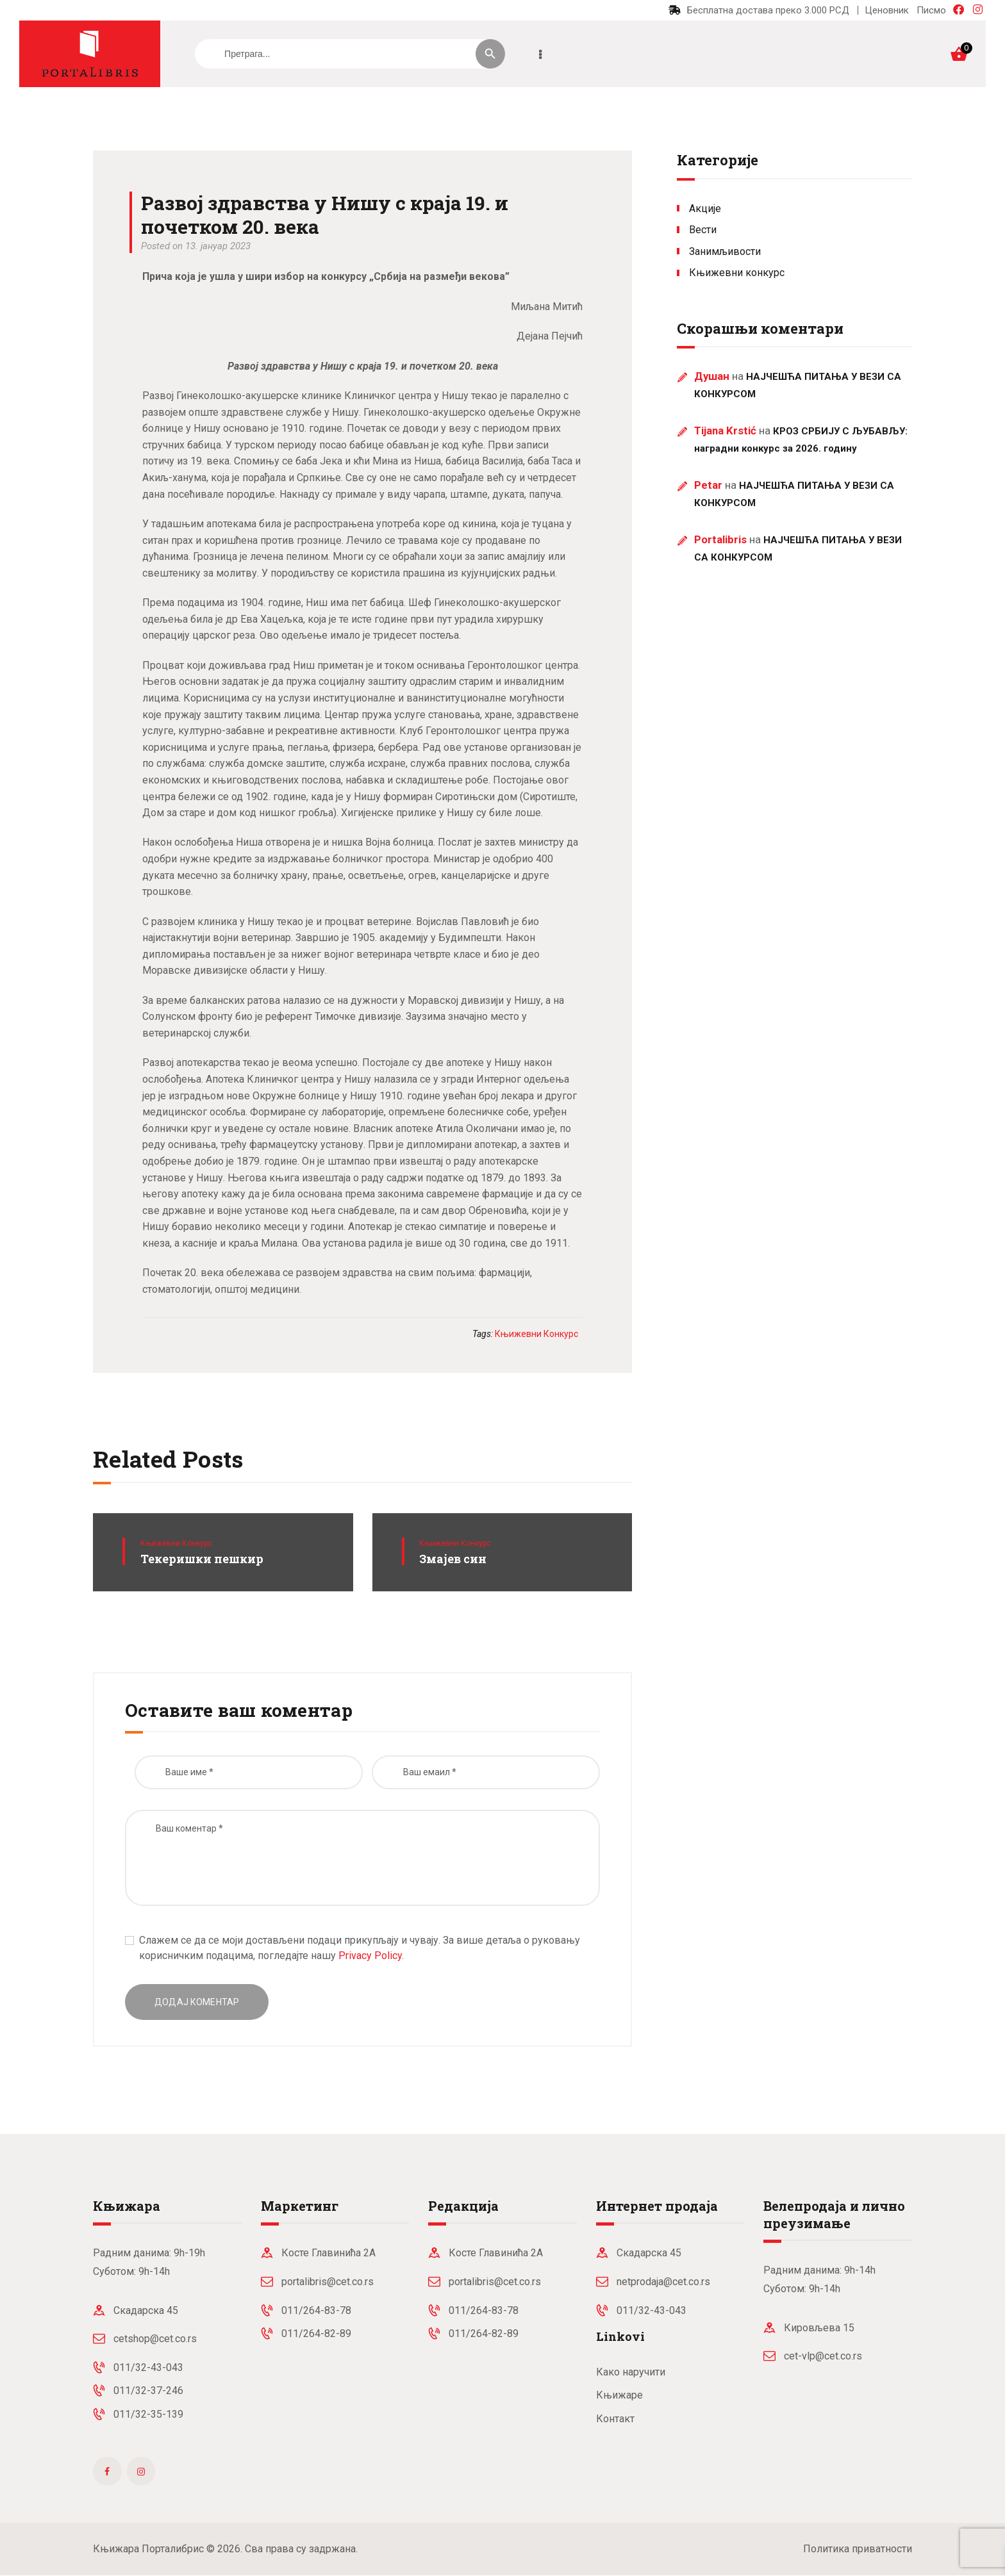 This screenshot has height=2576, width=1005. What do you see at coordinates (316, 2333) in the screenshot?
I see `011/264-82-89` at bounding box center [316, 2333].